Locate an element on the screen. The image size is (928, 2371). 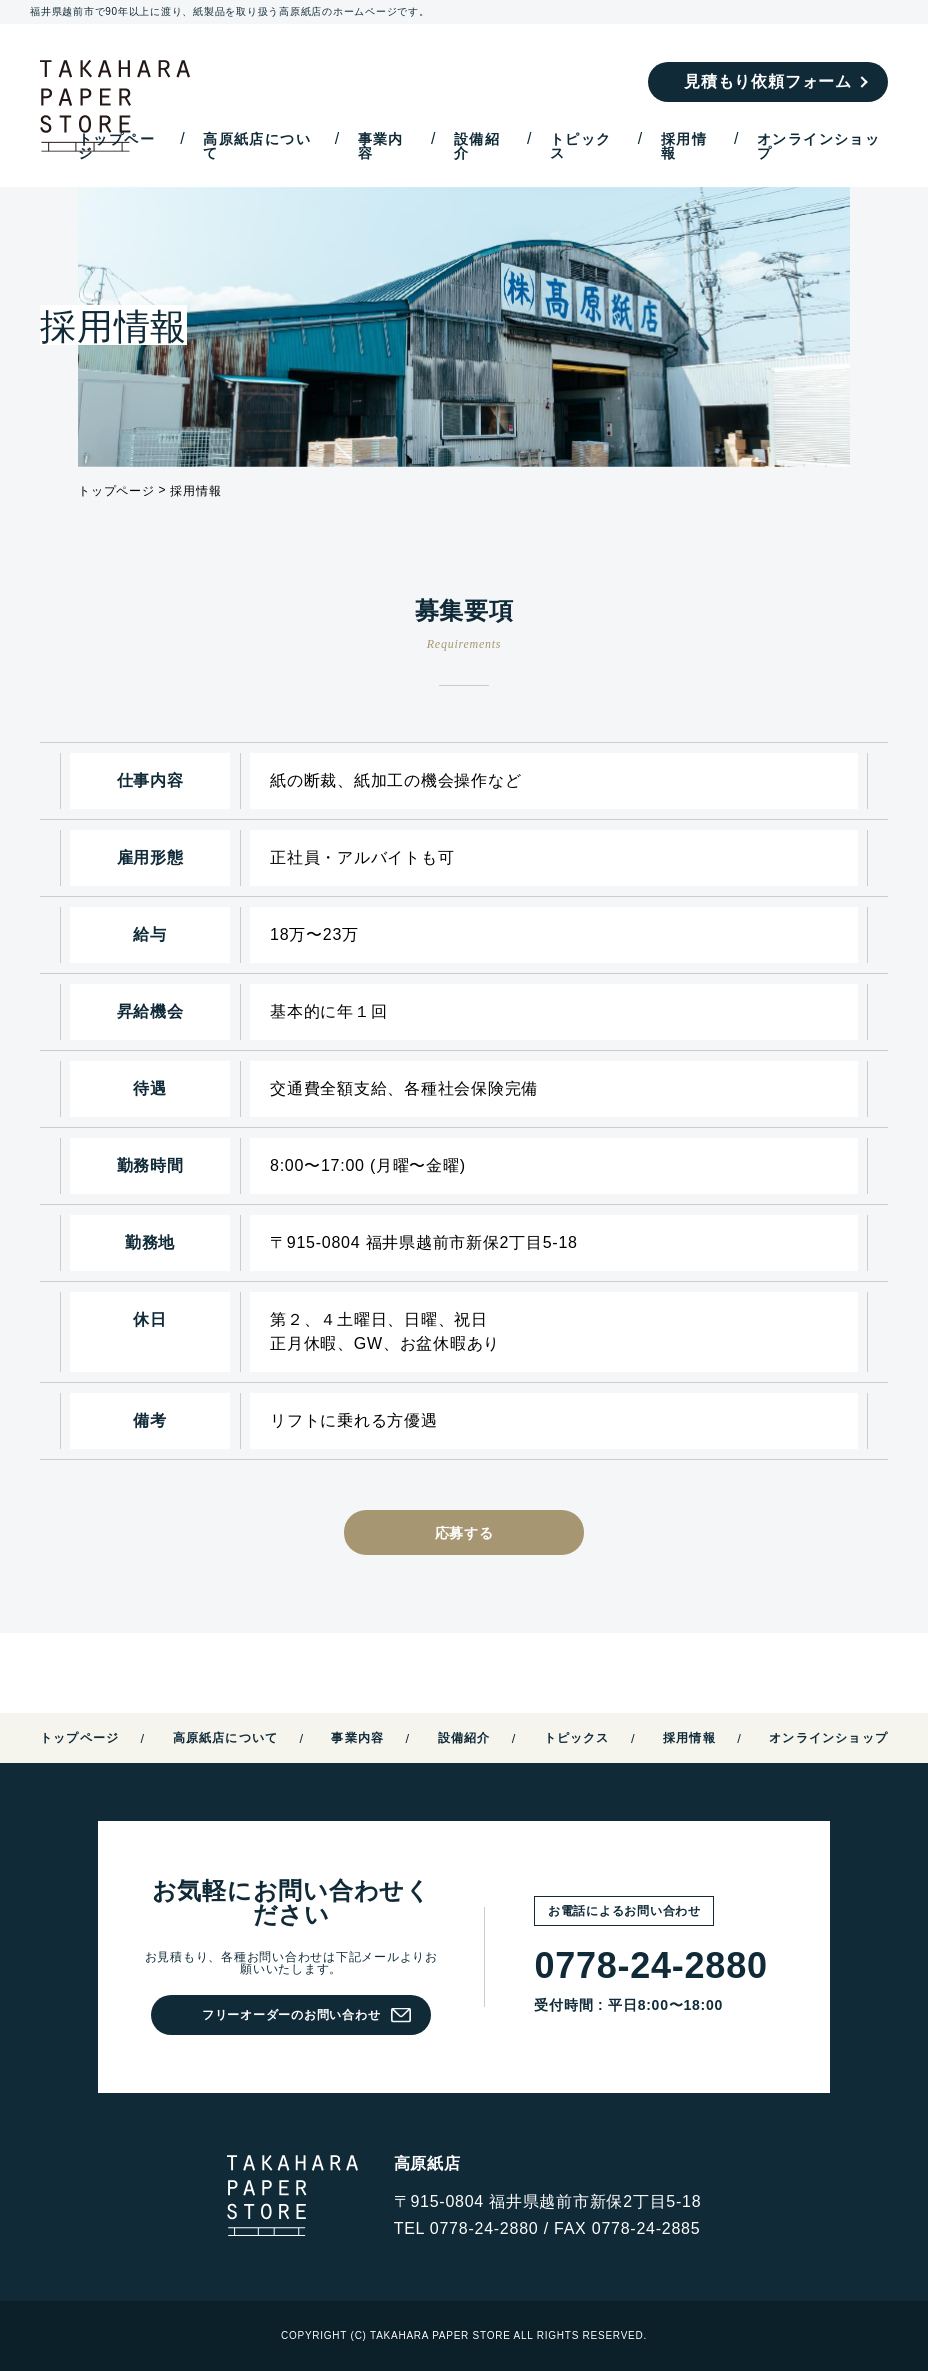
0778-24-2880 is located at coordinates (650, 1965).